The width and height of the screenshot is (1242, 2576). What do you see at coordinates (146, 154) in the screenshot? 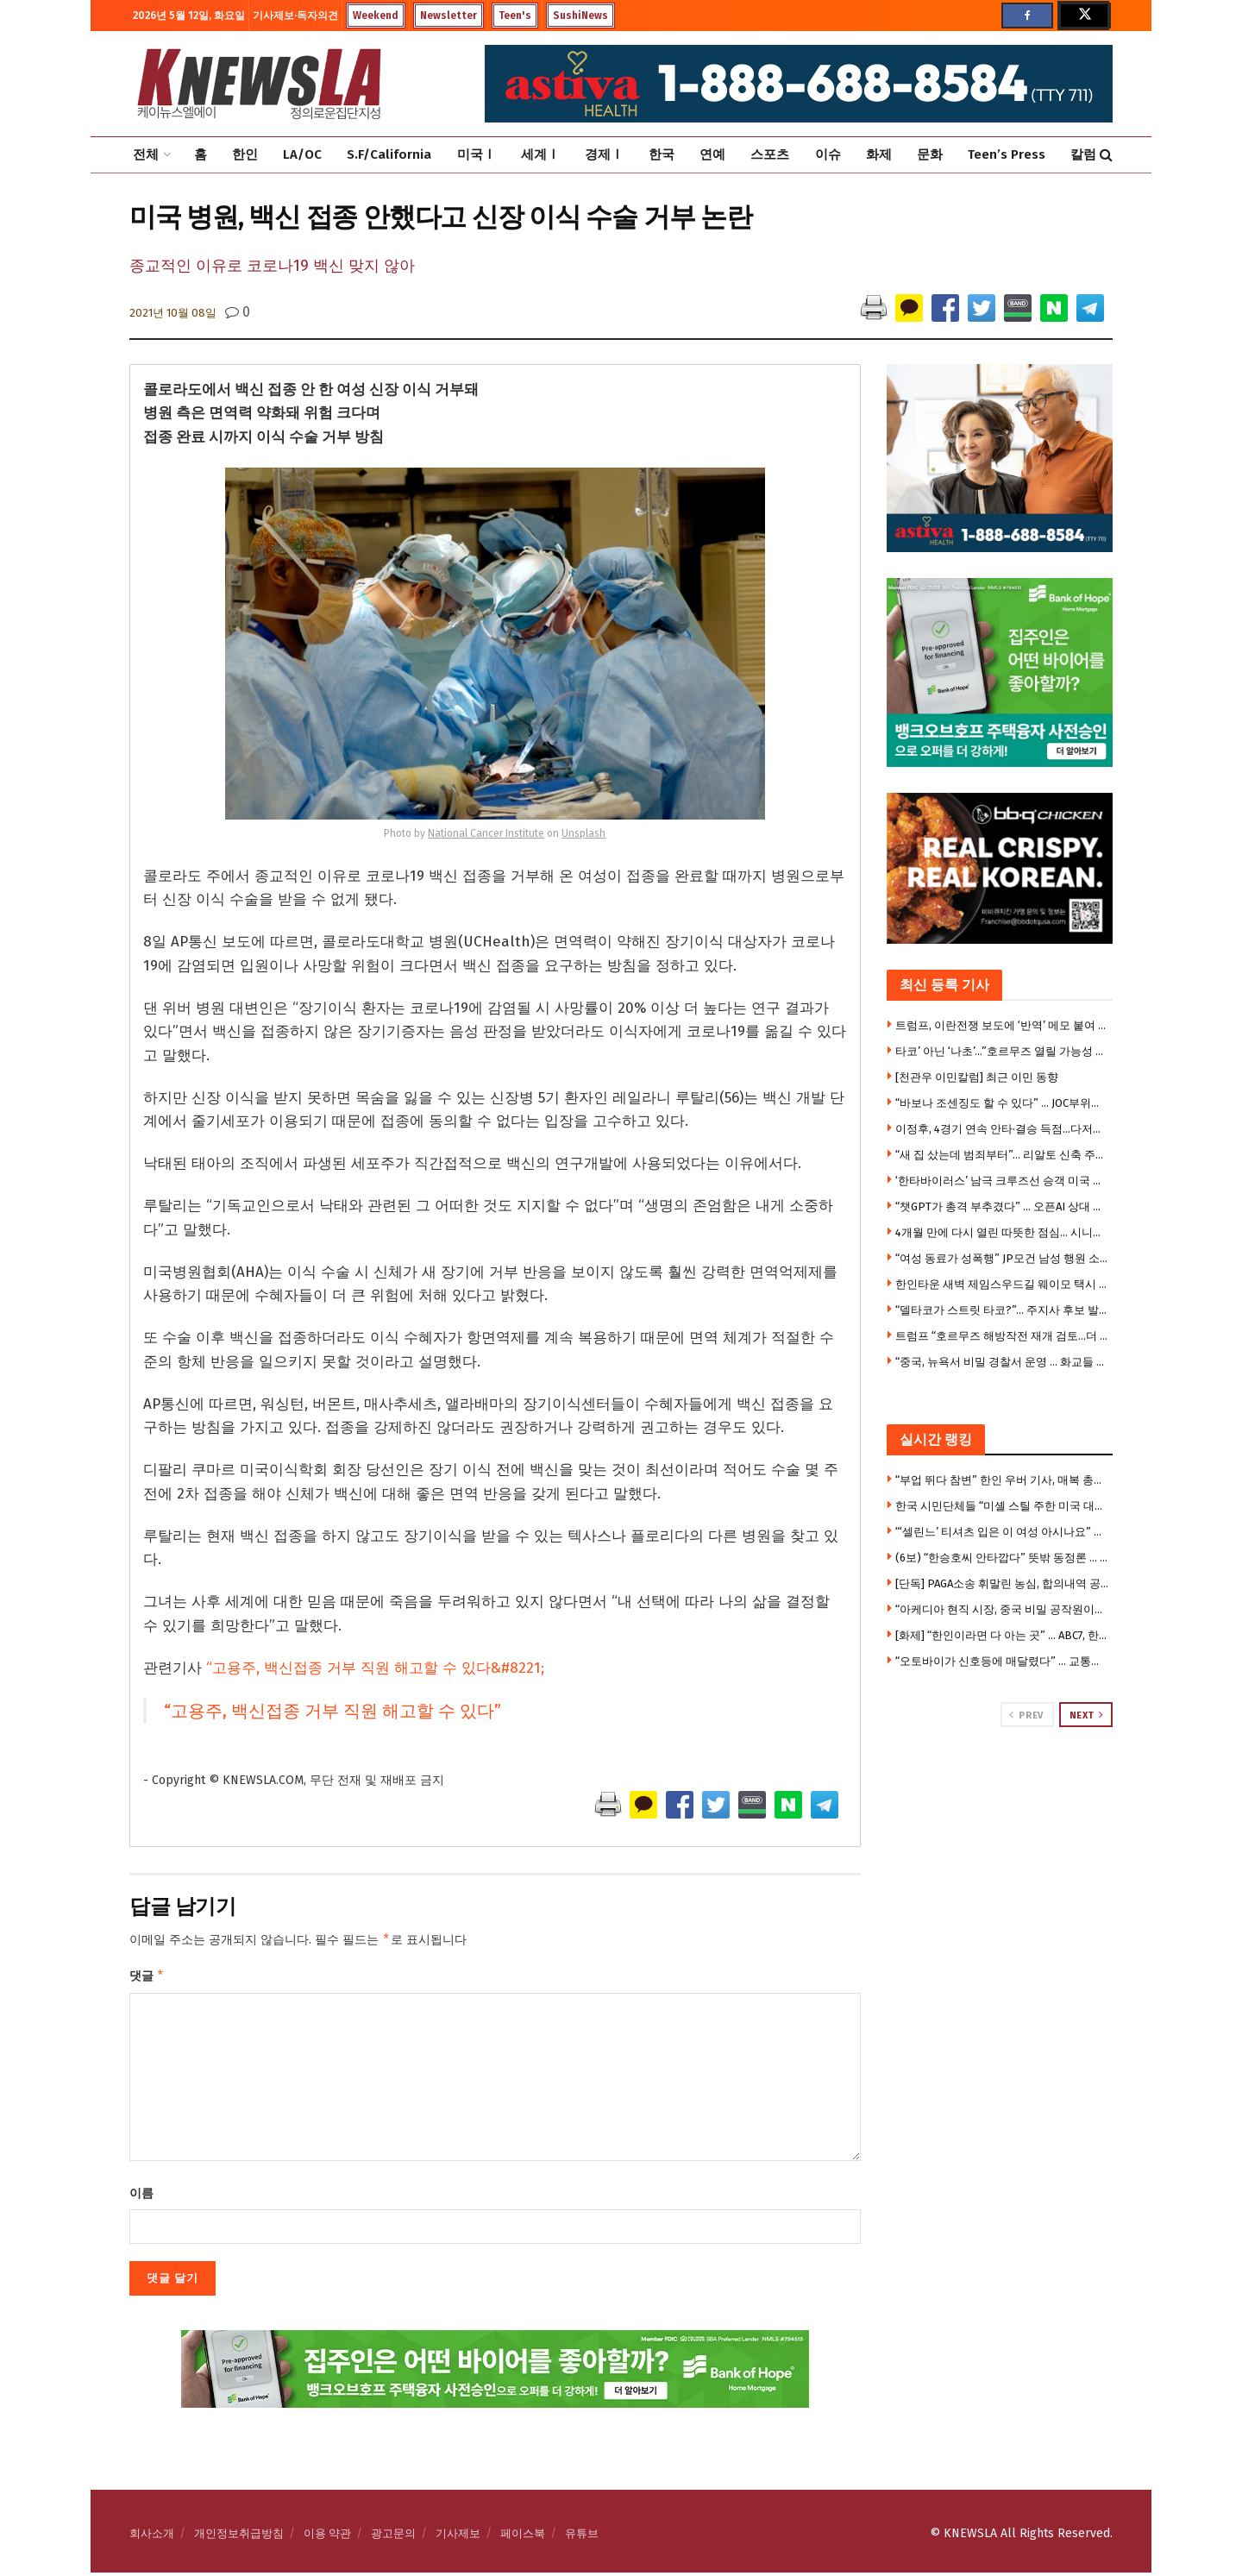
I see `전체` at bounding box center [146, 154].